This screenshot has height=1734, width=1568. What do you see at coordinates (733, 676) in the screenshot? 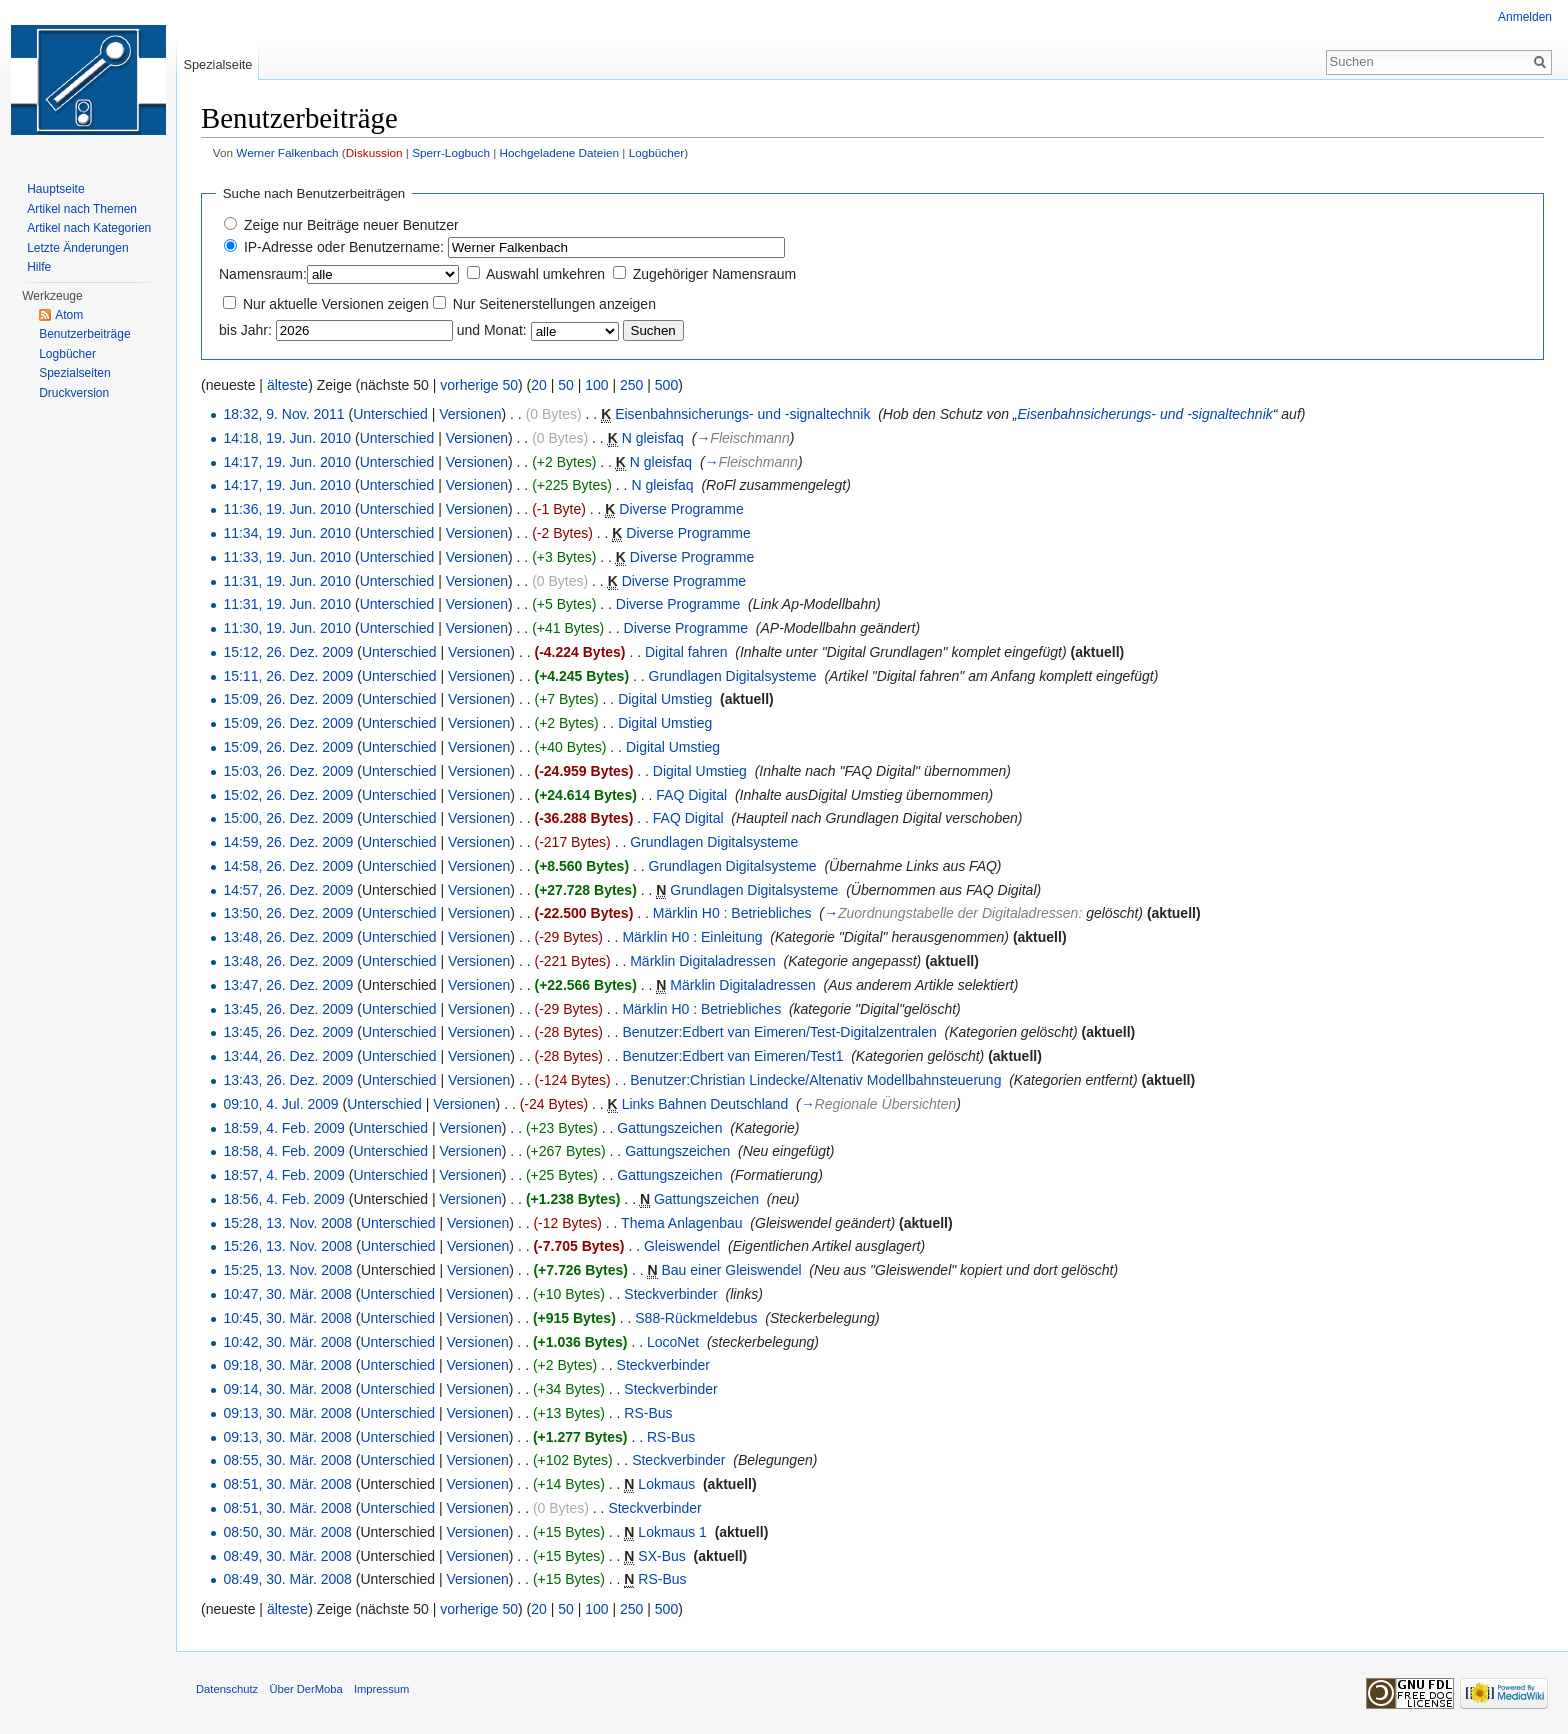
I see `Grundlagen Digitalsysteme` at bounding box center [733, 676].